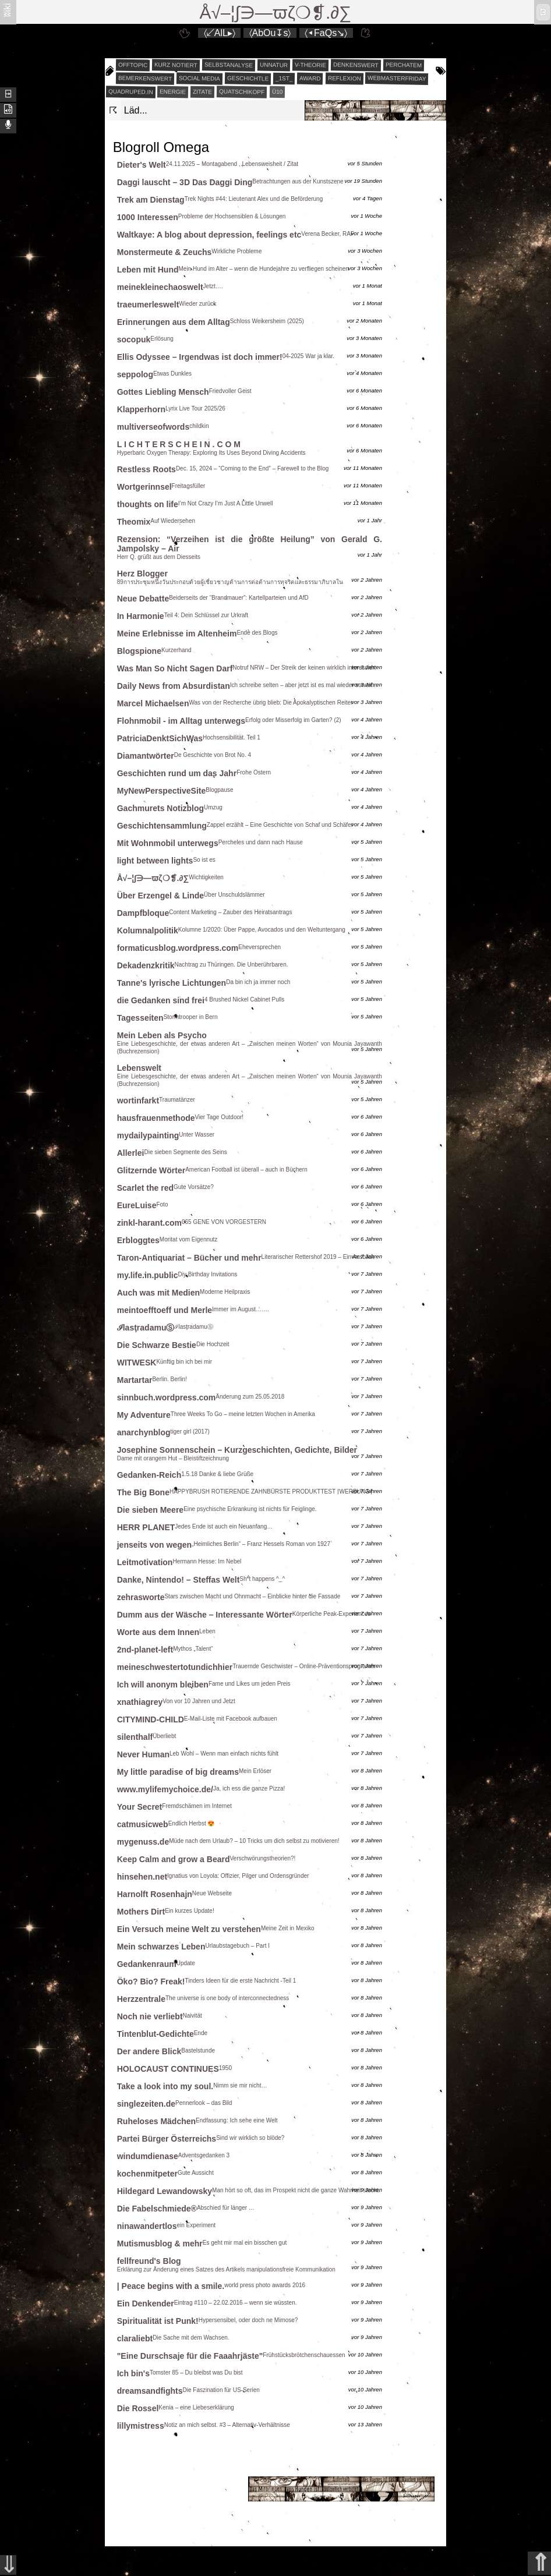 This screenshot has height=2576, width=551. Describe the element at coordinates (248, 2320) in the screenshot. I see `Hypersensibel, oder doch ne Mimose?` at that location.